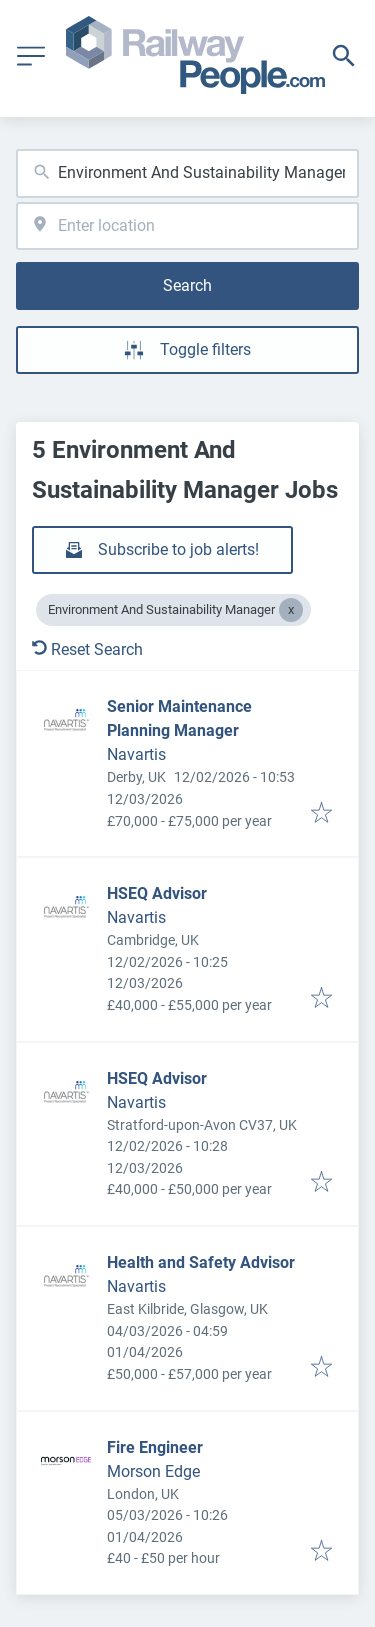 This screenshot has height=1627, width=375. What do you see at coordinates (157, 893) in the screenshot?
I see `HSEQ Advisor` at bounding box center [157, 893].